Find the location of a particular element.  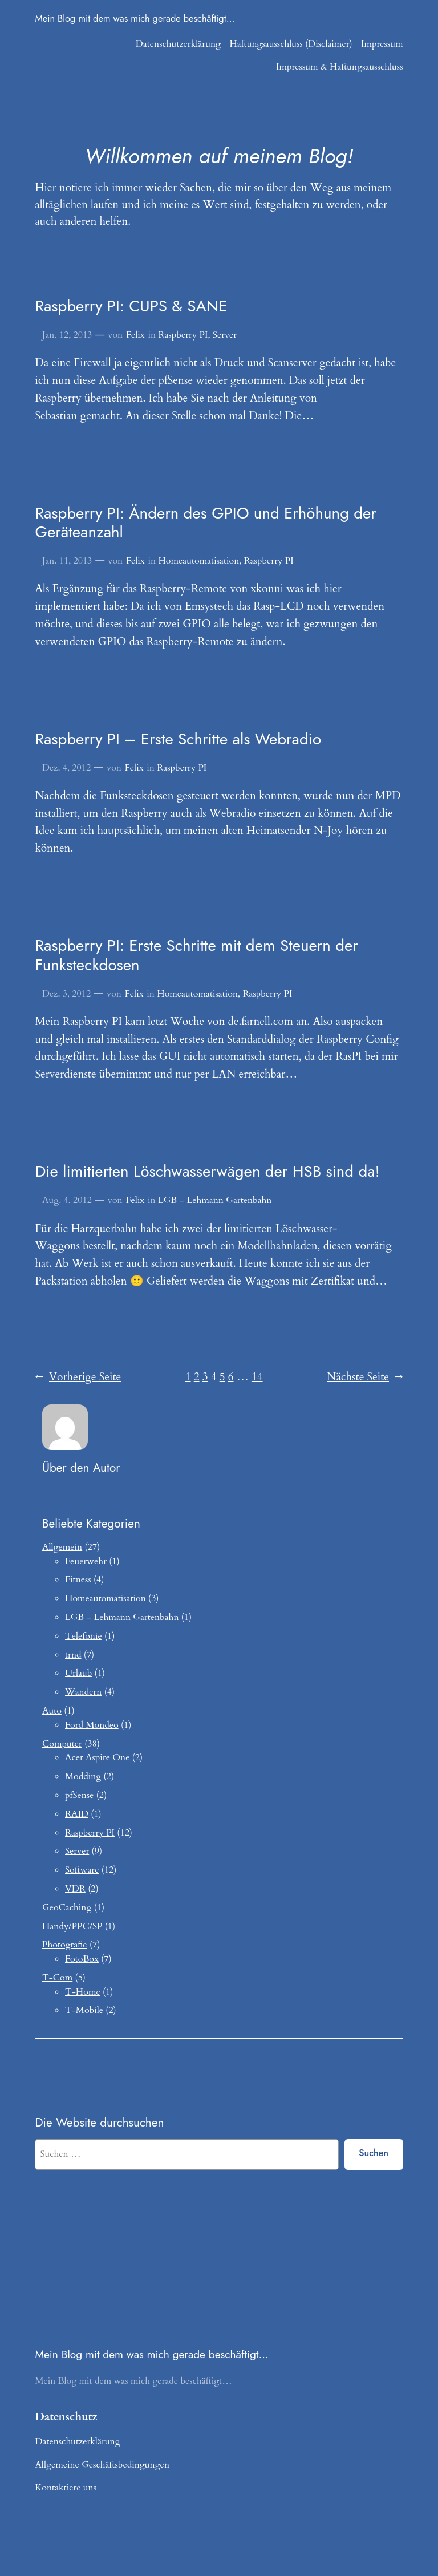

Suchen is located at coordinates (373, 2153).